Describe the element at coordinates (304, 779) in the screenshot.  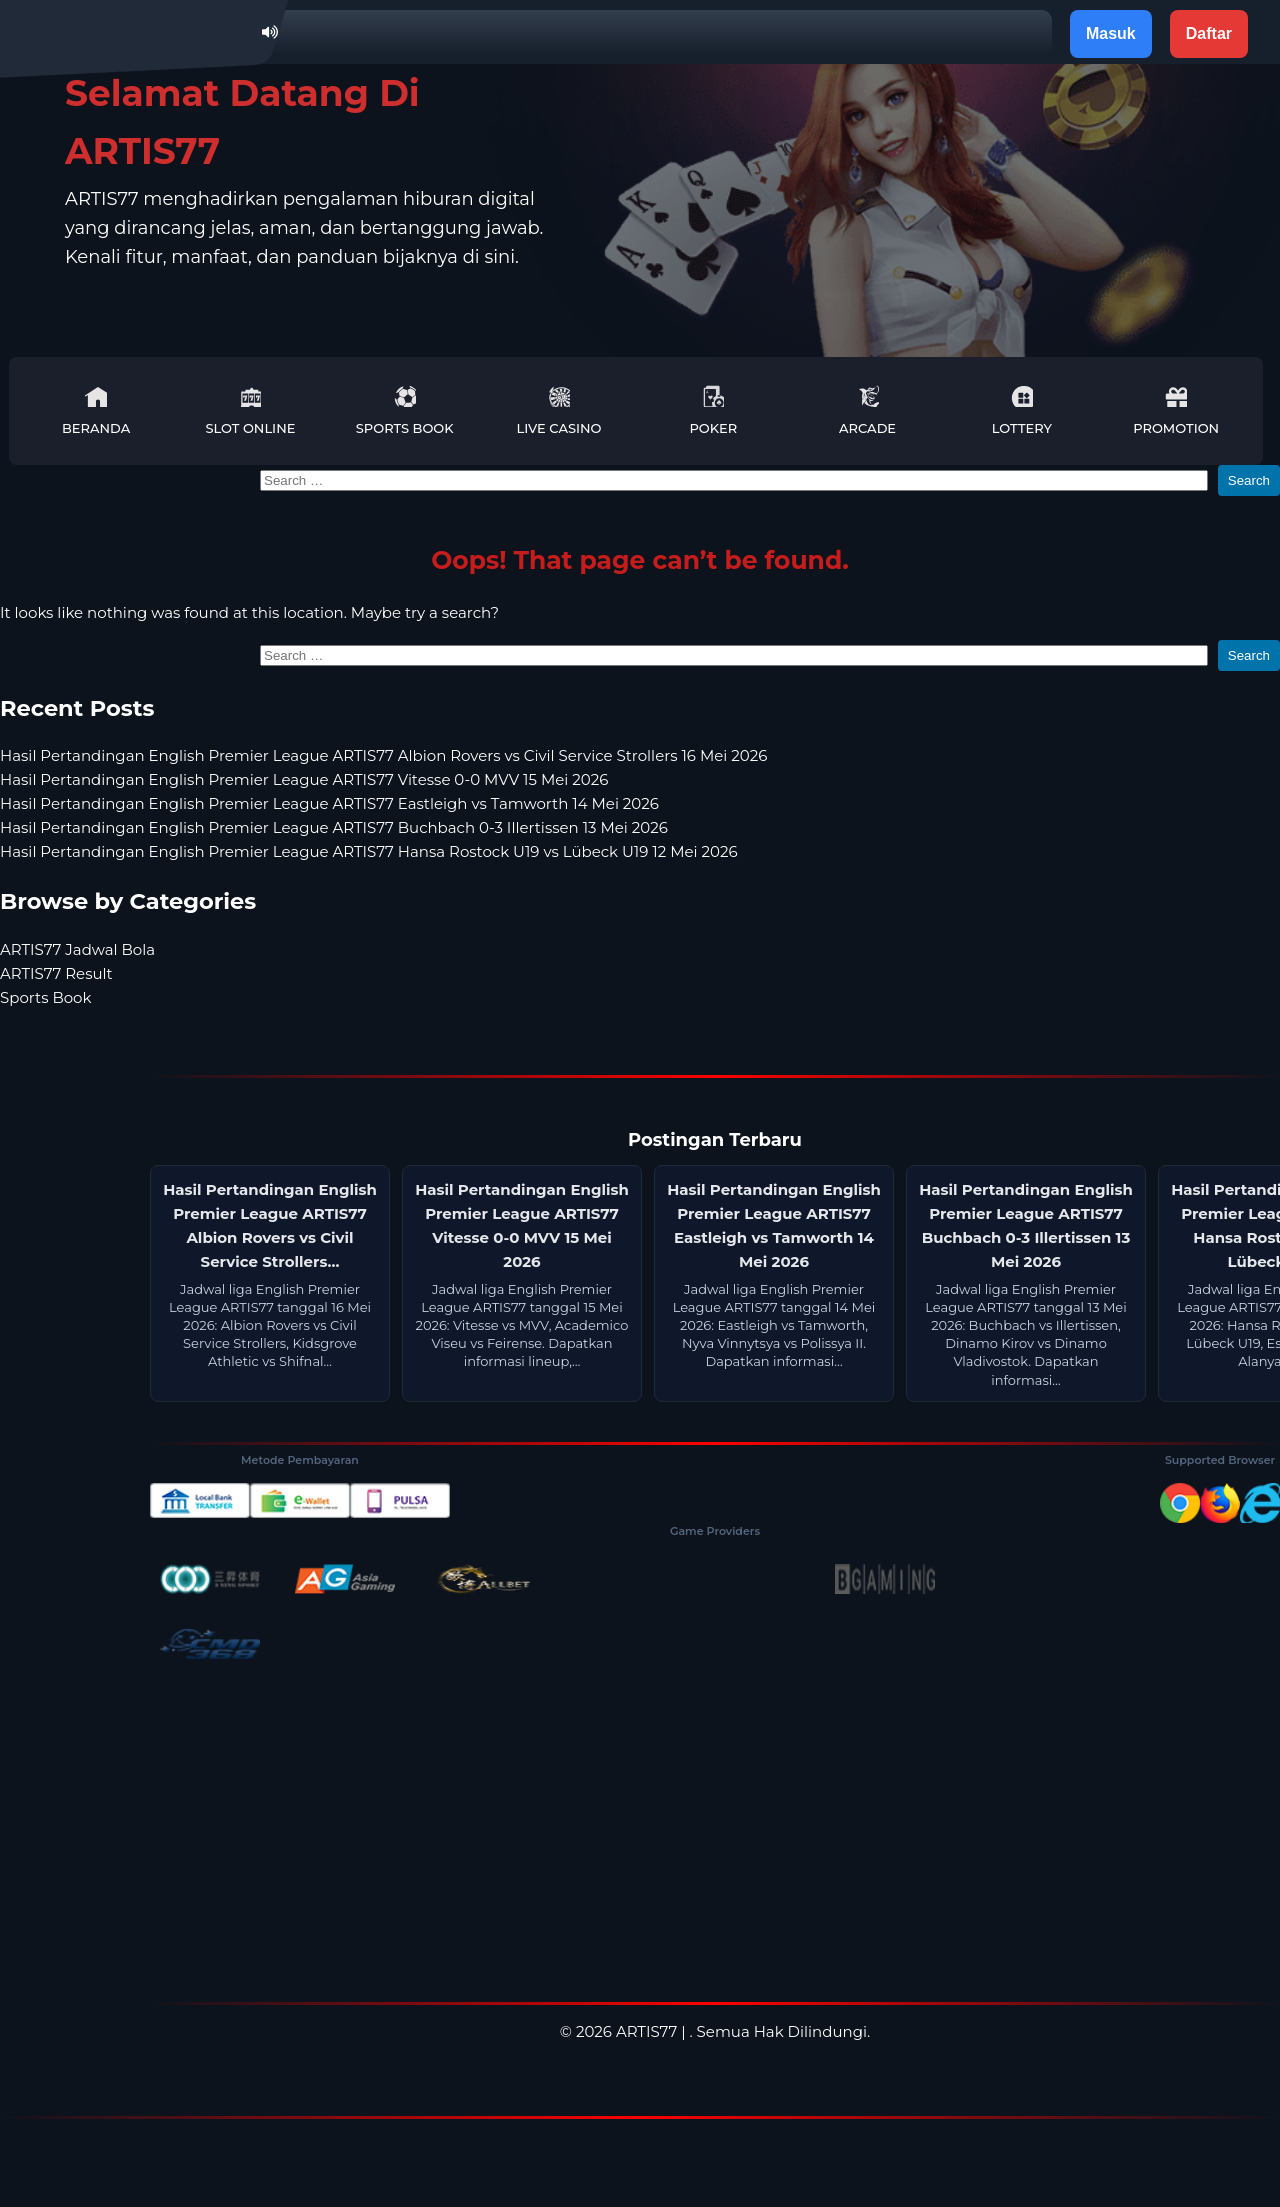
I see `Hasil Pertandingan English Premier League ARTIS77 Vitesse 0-0 MVV 15 Mei 2026` at that location.